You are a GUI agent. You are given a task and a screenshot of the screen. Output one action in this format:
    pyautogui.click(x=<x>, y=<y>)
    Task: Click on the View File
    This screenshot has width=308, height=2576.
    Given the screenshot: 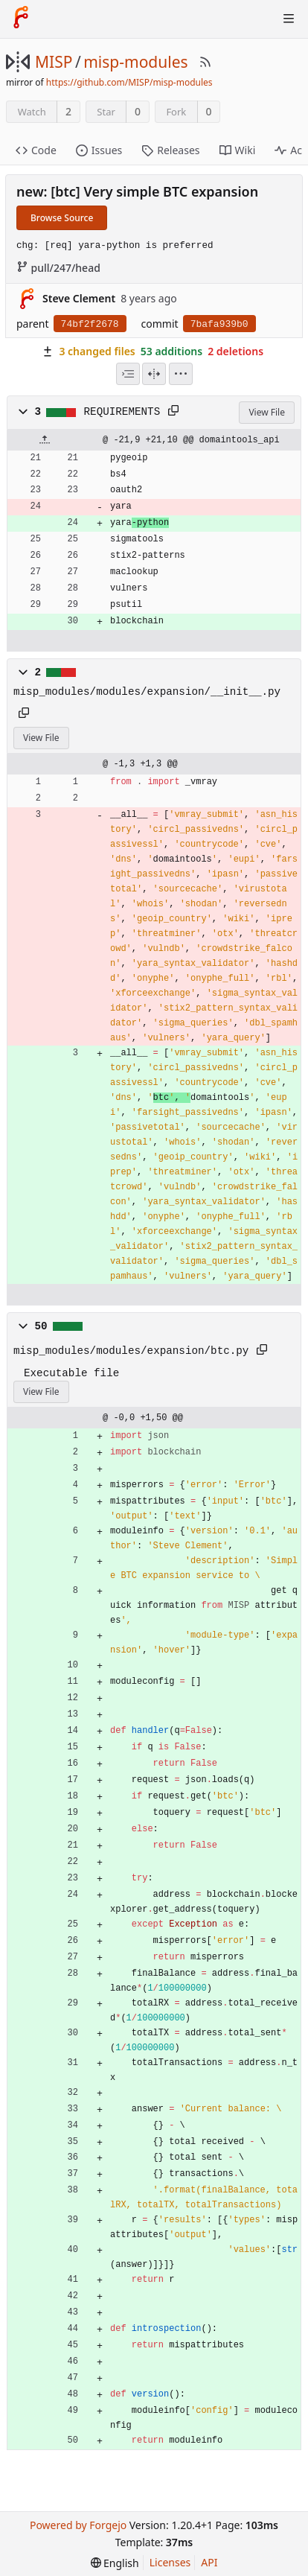 What is the action you would take?
    pyautogui.click(x=266, y=412)
    